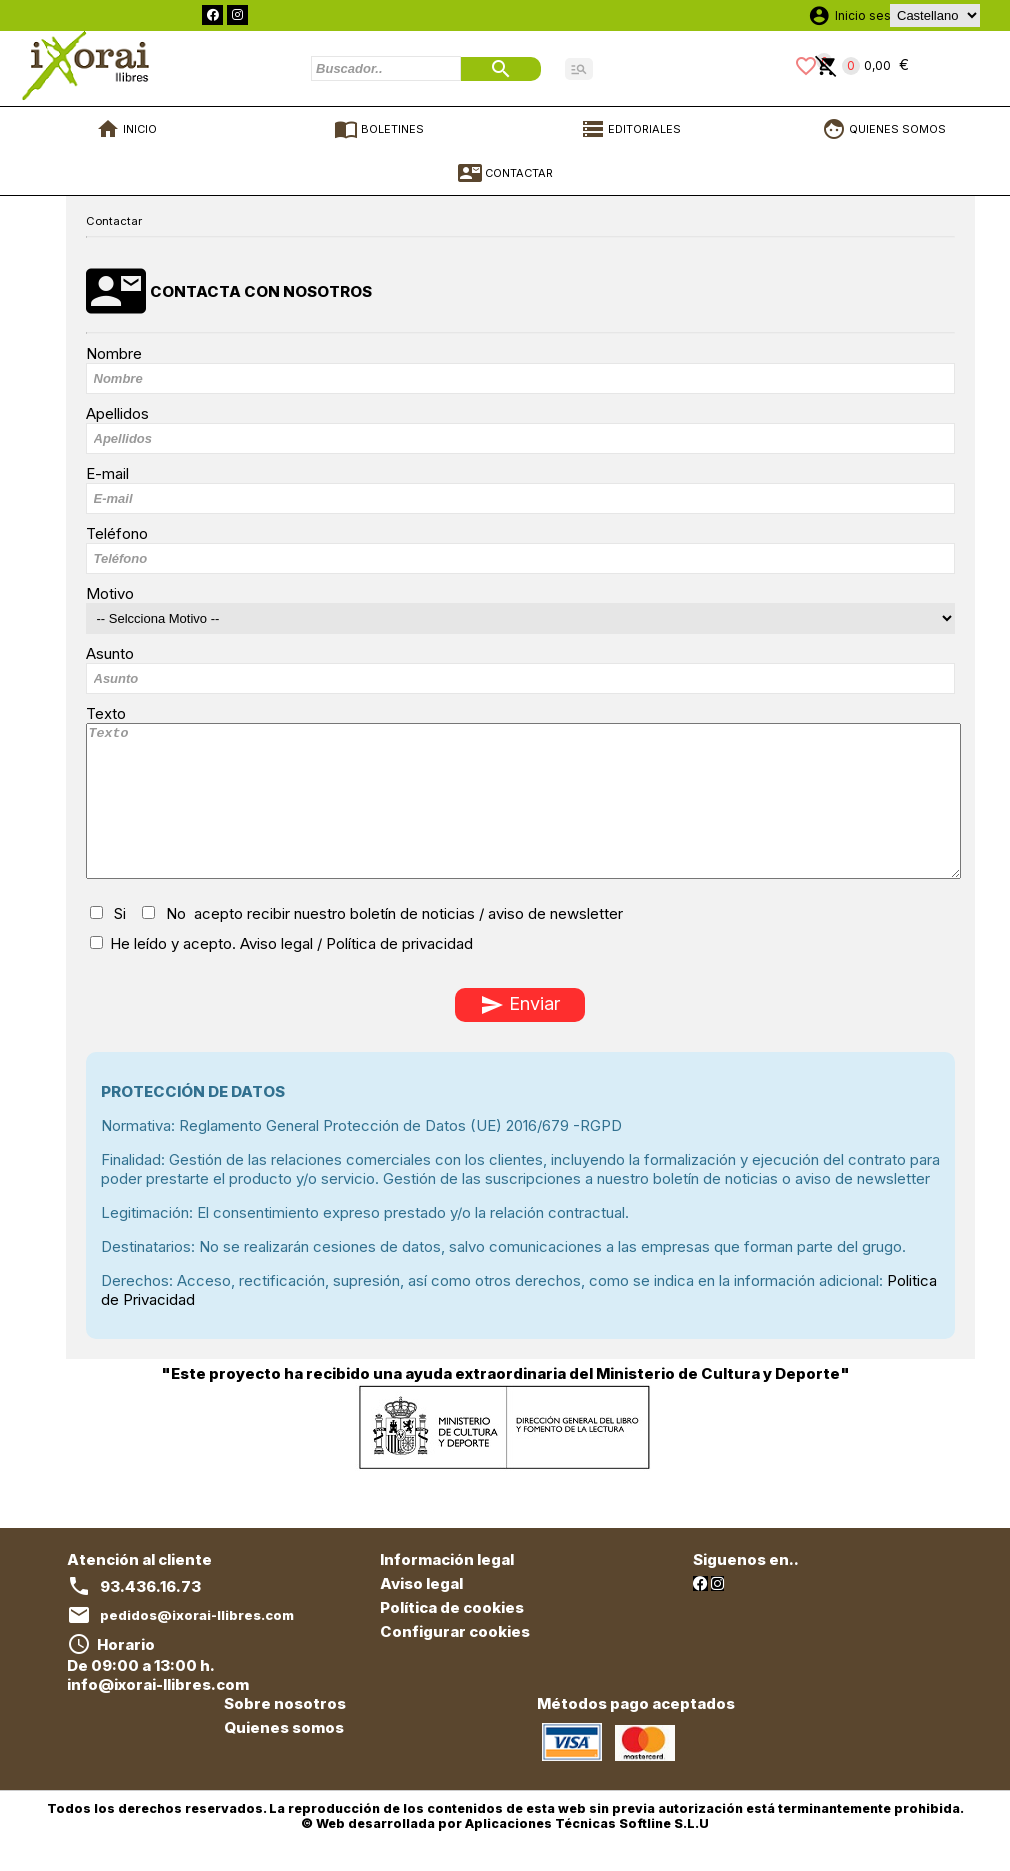 Image resolution: width=1010 pixels, height=1871 pixels. I want to click on Asunto, so click(110, 653).